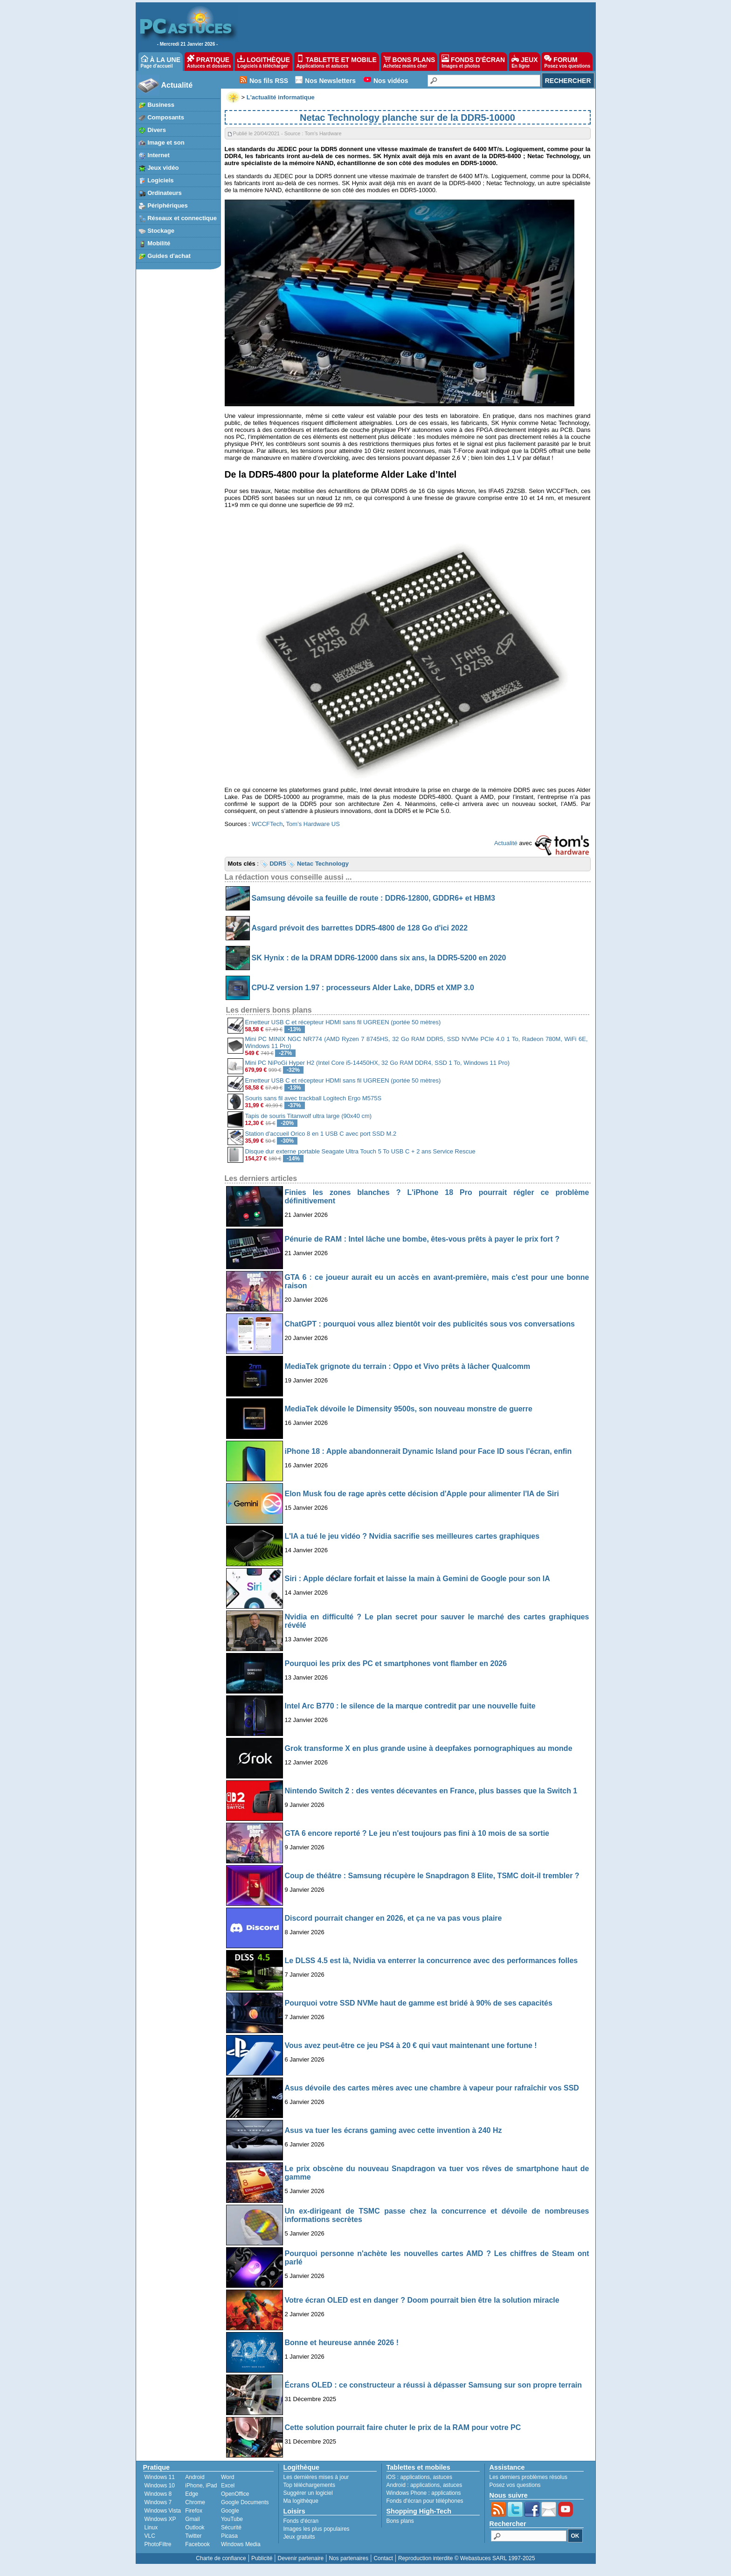 Image resolution: width=731 pixels, height=2576 pixels. What do you see at coordinates (337, 62) in the screenshot?
I see `TABLETTE ET MOBILE` at bounding box center [337, 62].